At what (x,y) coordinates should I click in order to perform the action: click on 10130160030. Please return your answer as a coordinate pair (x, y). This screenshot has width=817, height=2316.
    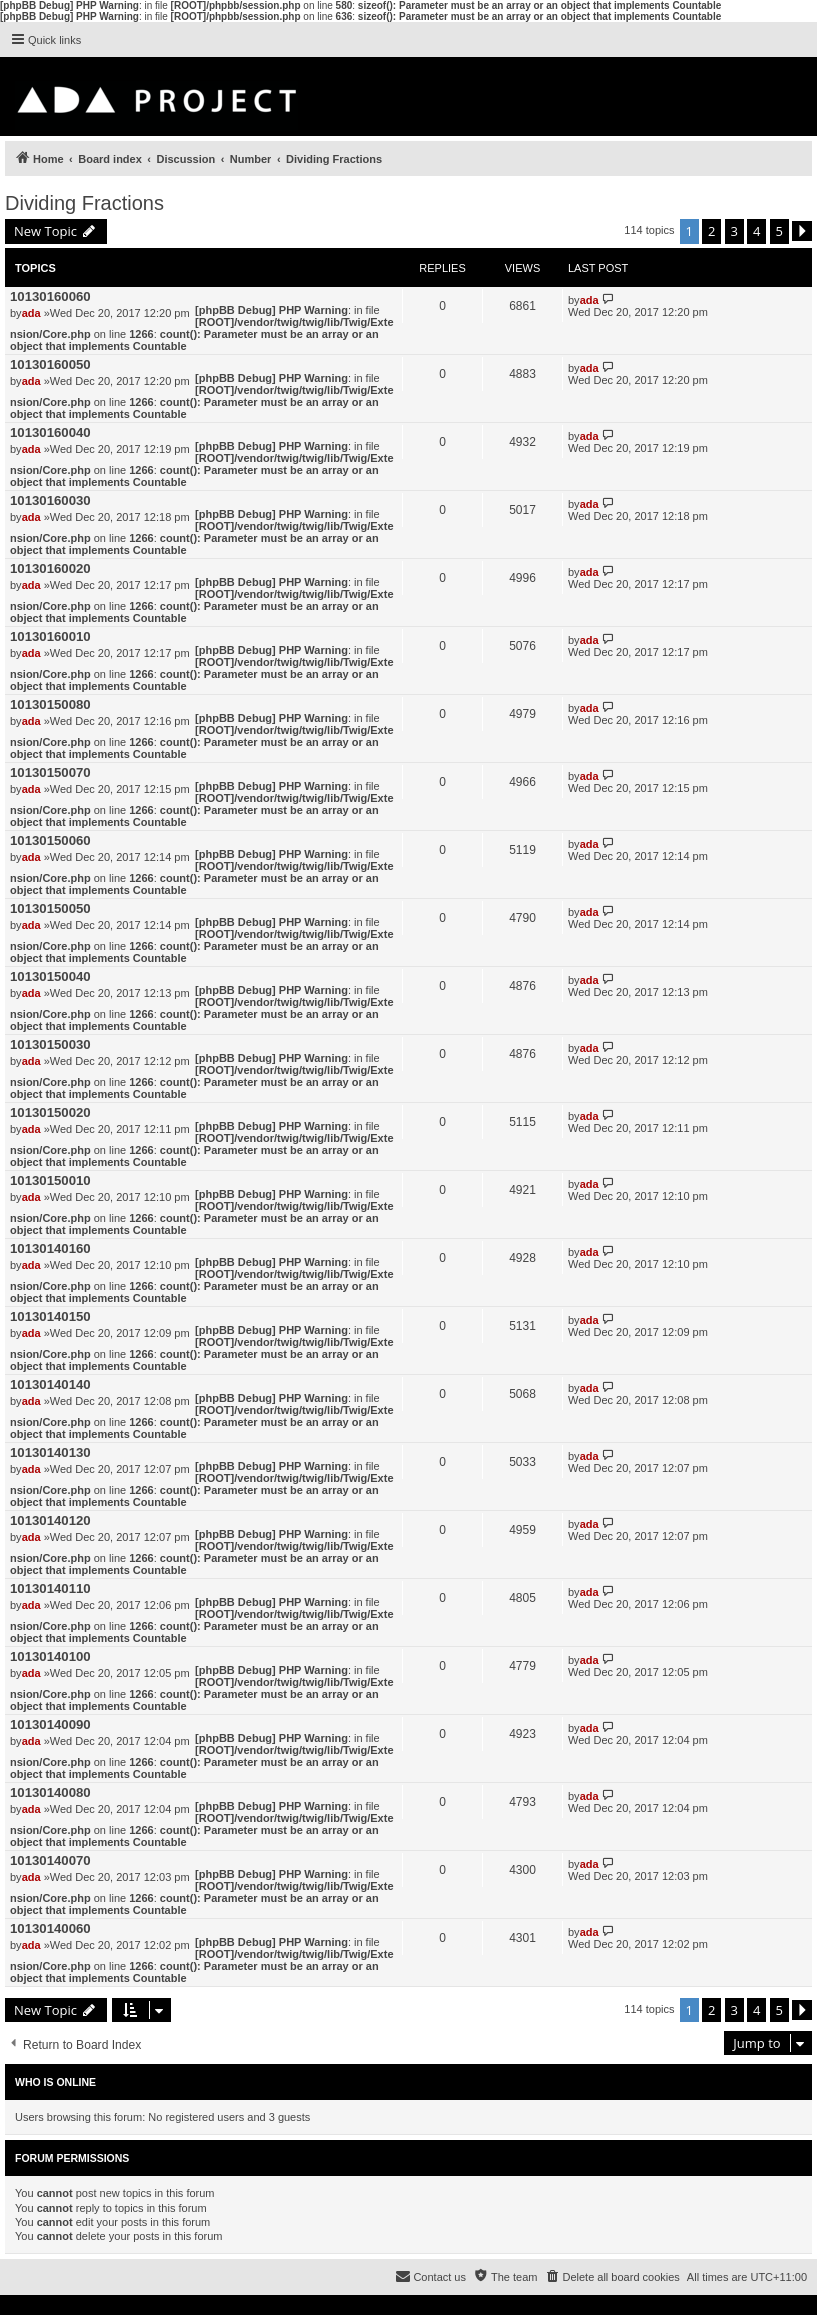
    Looking at the image, I should click on (50, 500).